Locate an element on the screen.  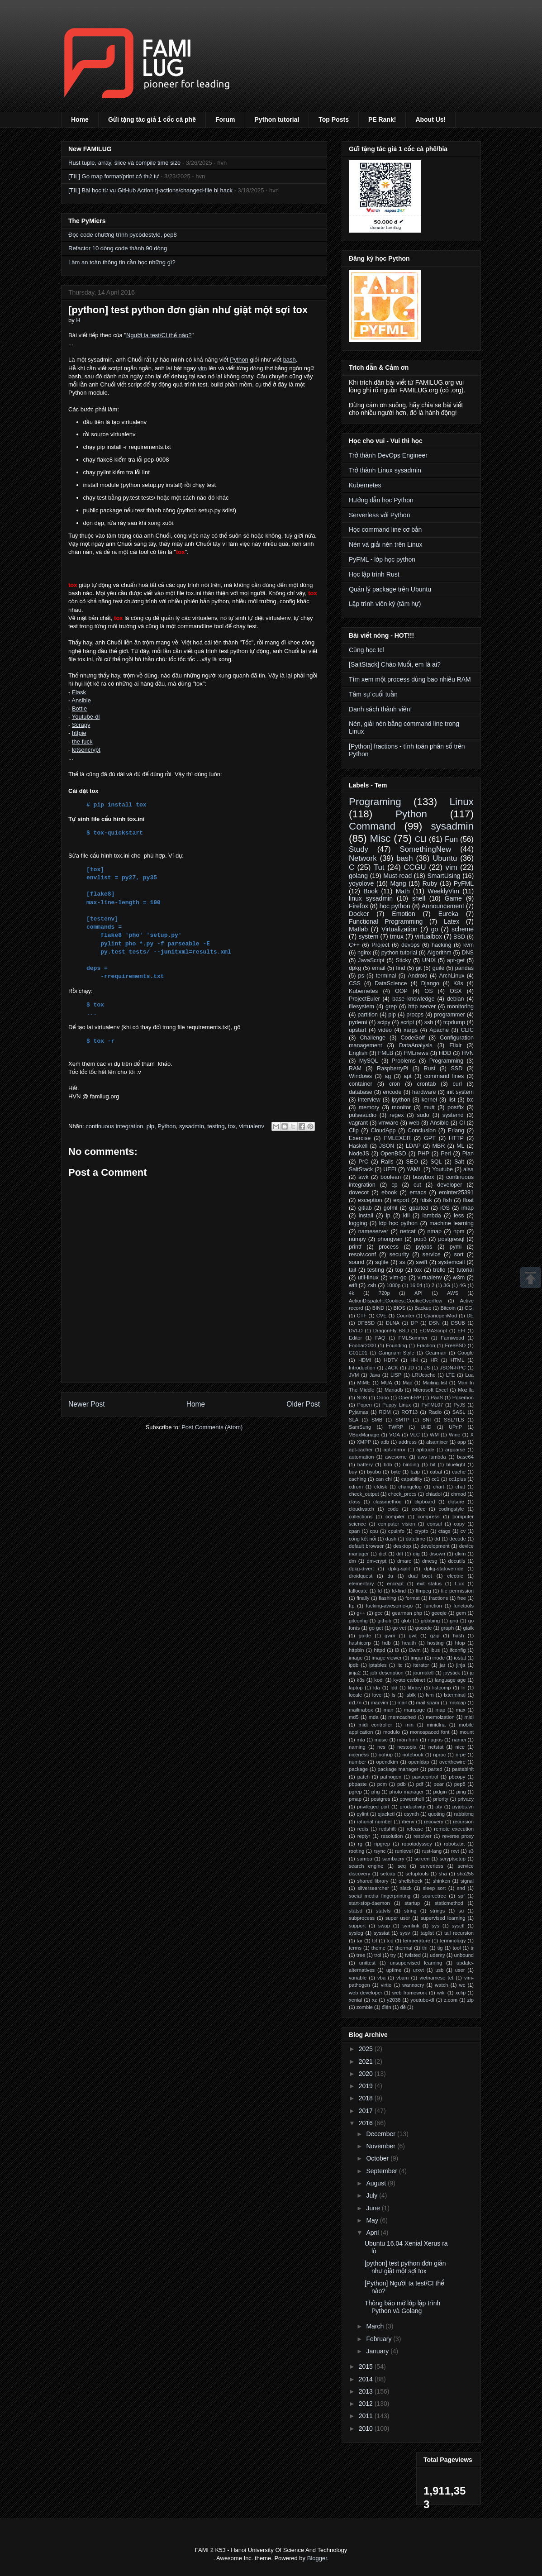
string is located at coordinates (410, 1910).